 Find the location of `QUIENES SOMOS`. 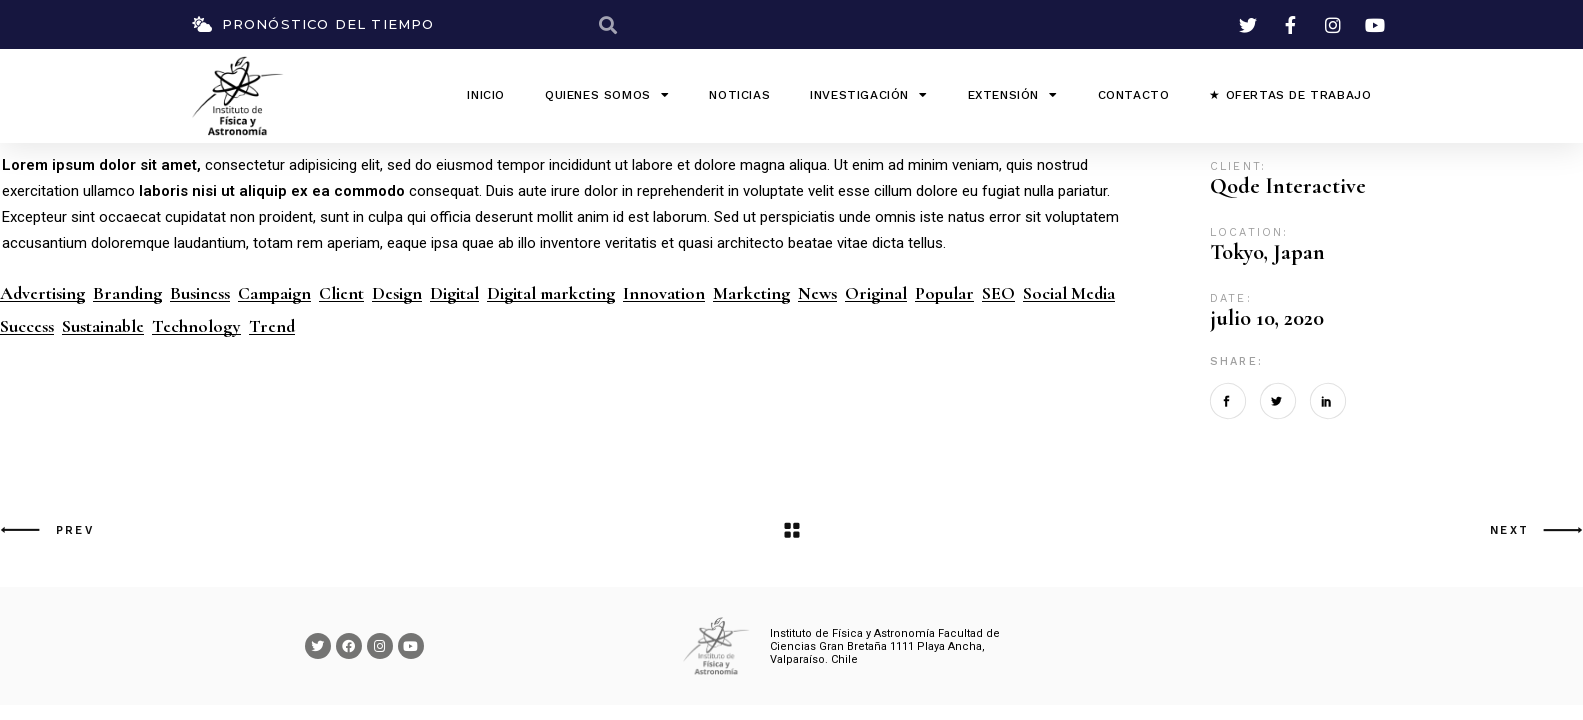

QUIENES SOMOS is located at coordinates (607, 95).